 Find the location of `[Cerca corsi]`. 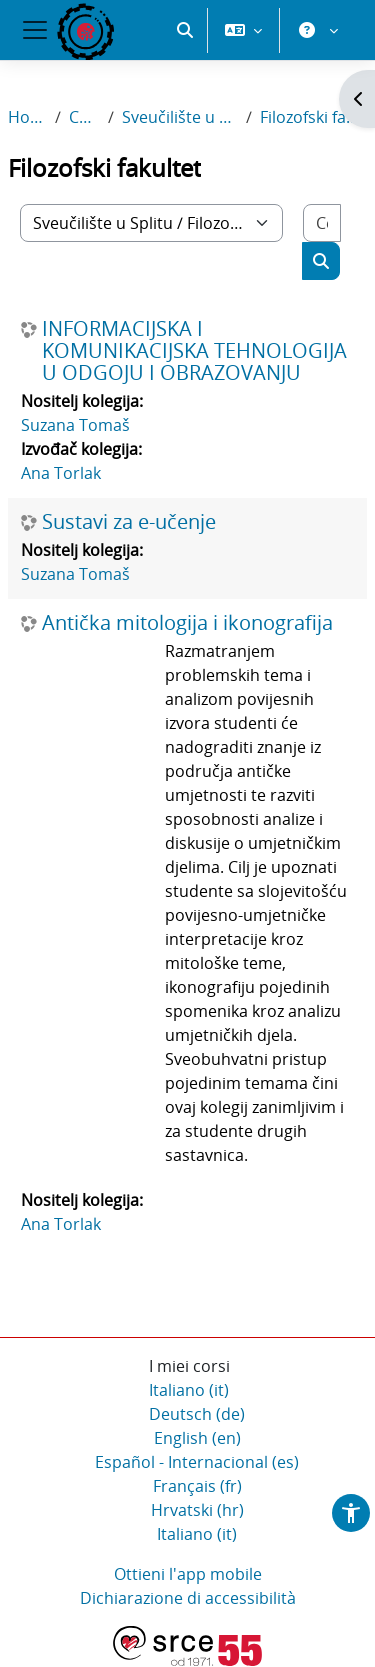

[Cerca corsi] is located at coordinates (322, 224).